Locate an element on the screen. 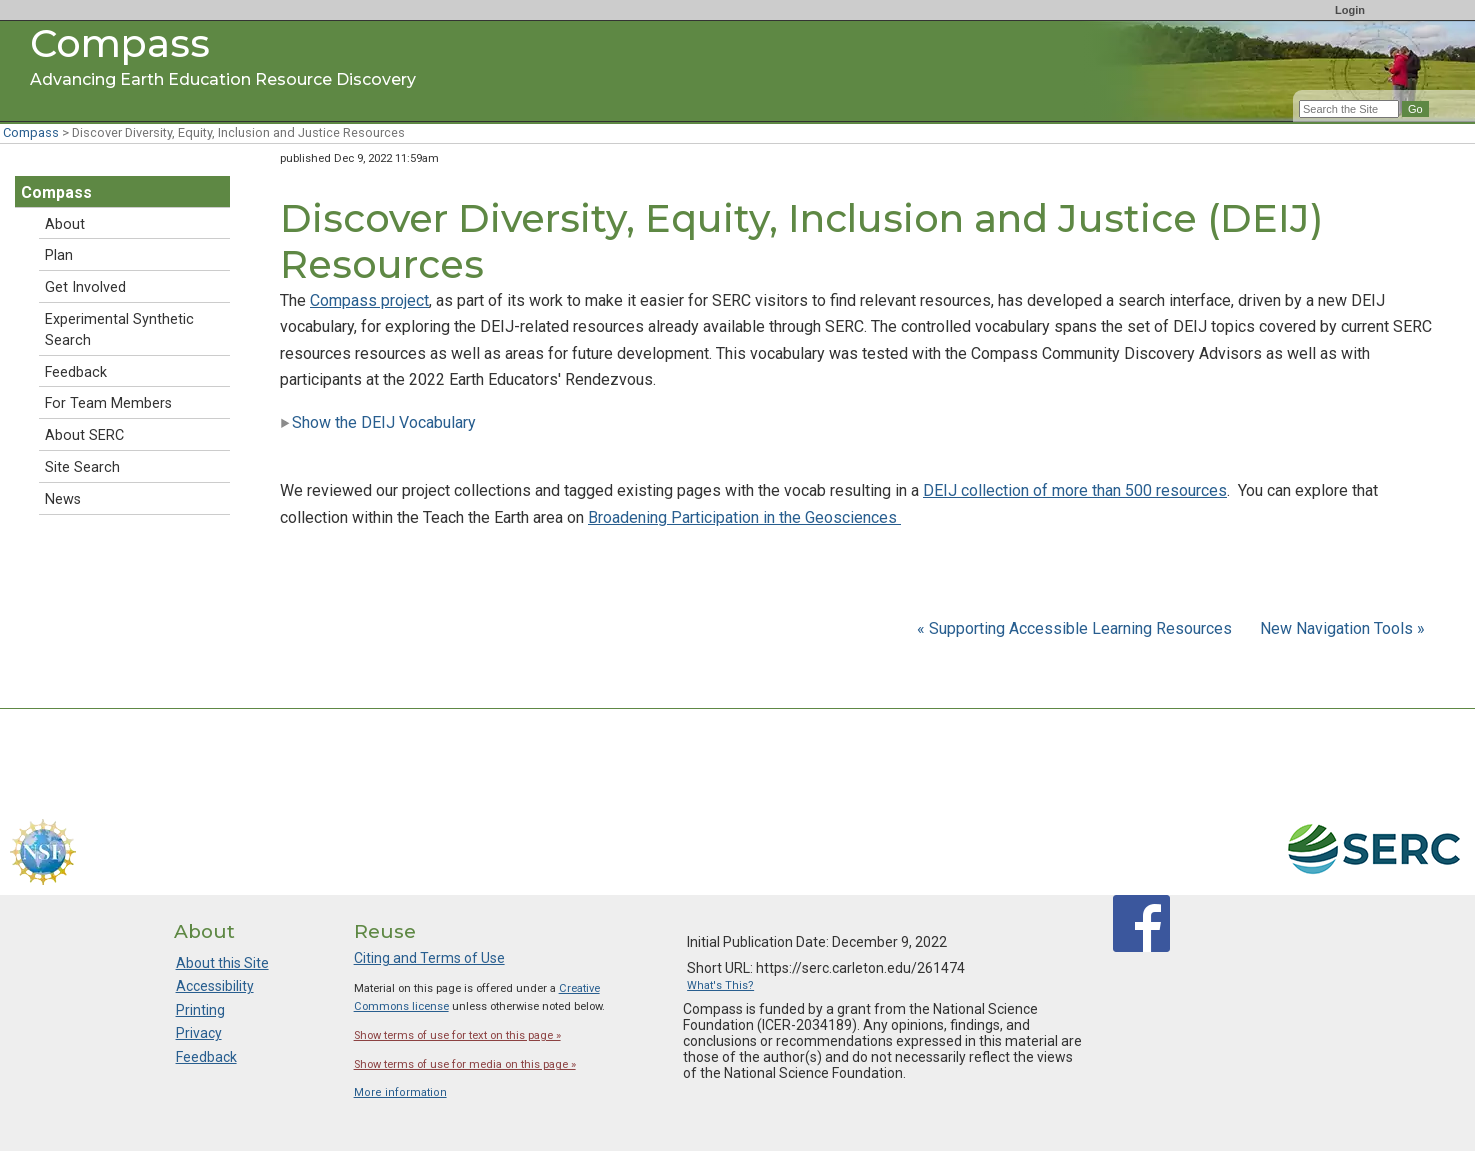 The image size is (1475, 1151). DEIJ collection of more than 500 resources is located at coordinates (1075, 490).